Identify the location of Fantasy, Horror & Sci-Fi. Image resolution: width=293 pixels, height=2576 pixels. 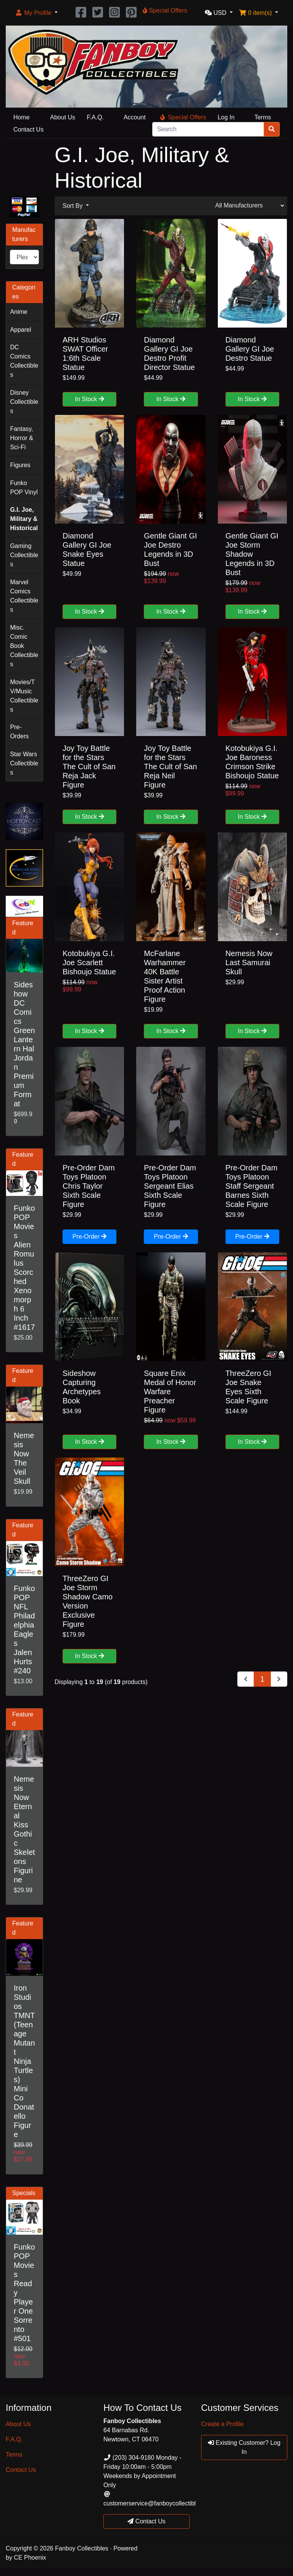
(21, 438).